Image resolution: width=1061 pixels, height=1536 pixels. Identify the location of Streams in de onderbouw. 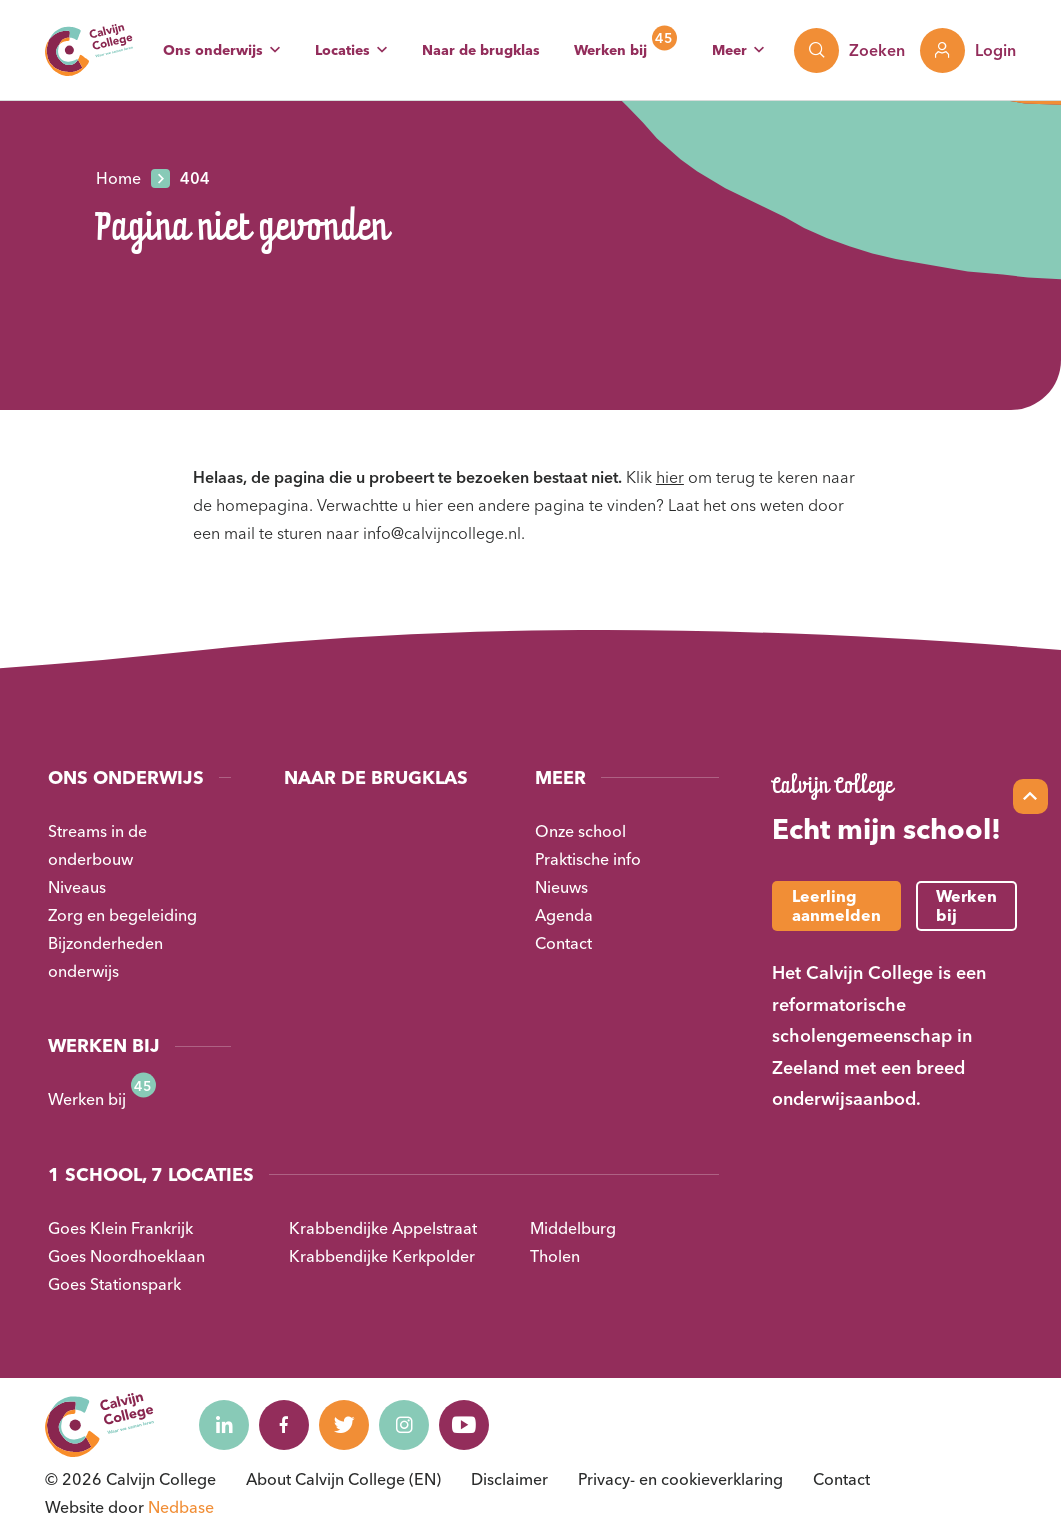
(97, 845).